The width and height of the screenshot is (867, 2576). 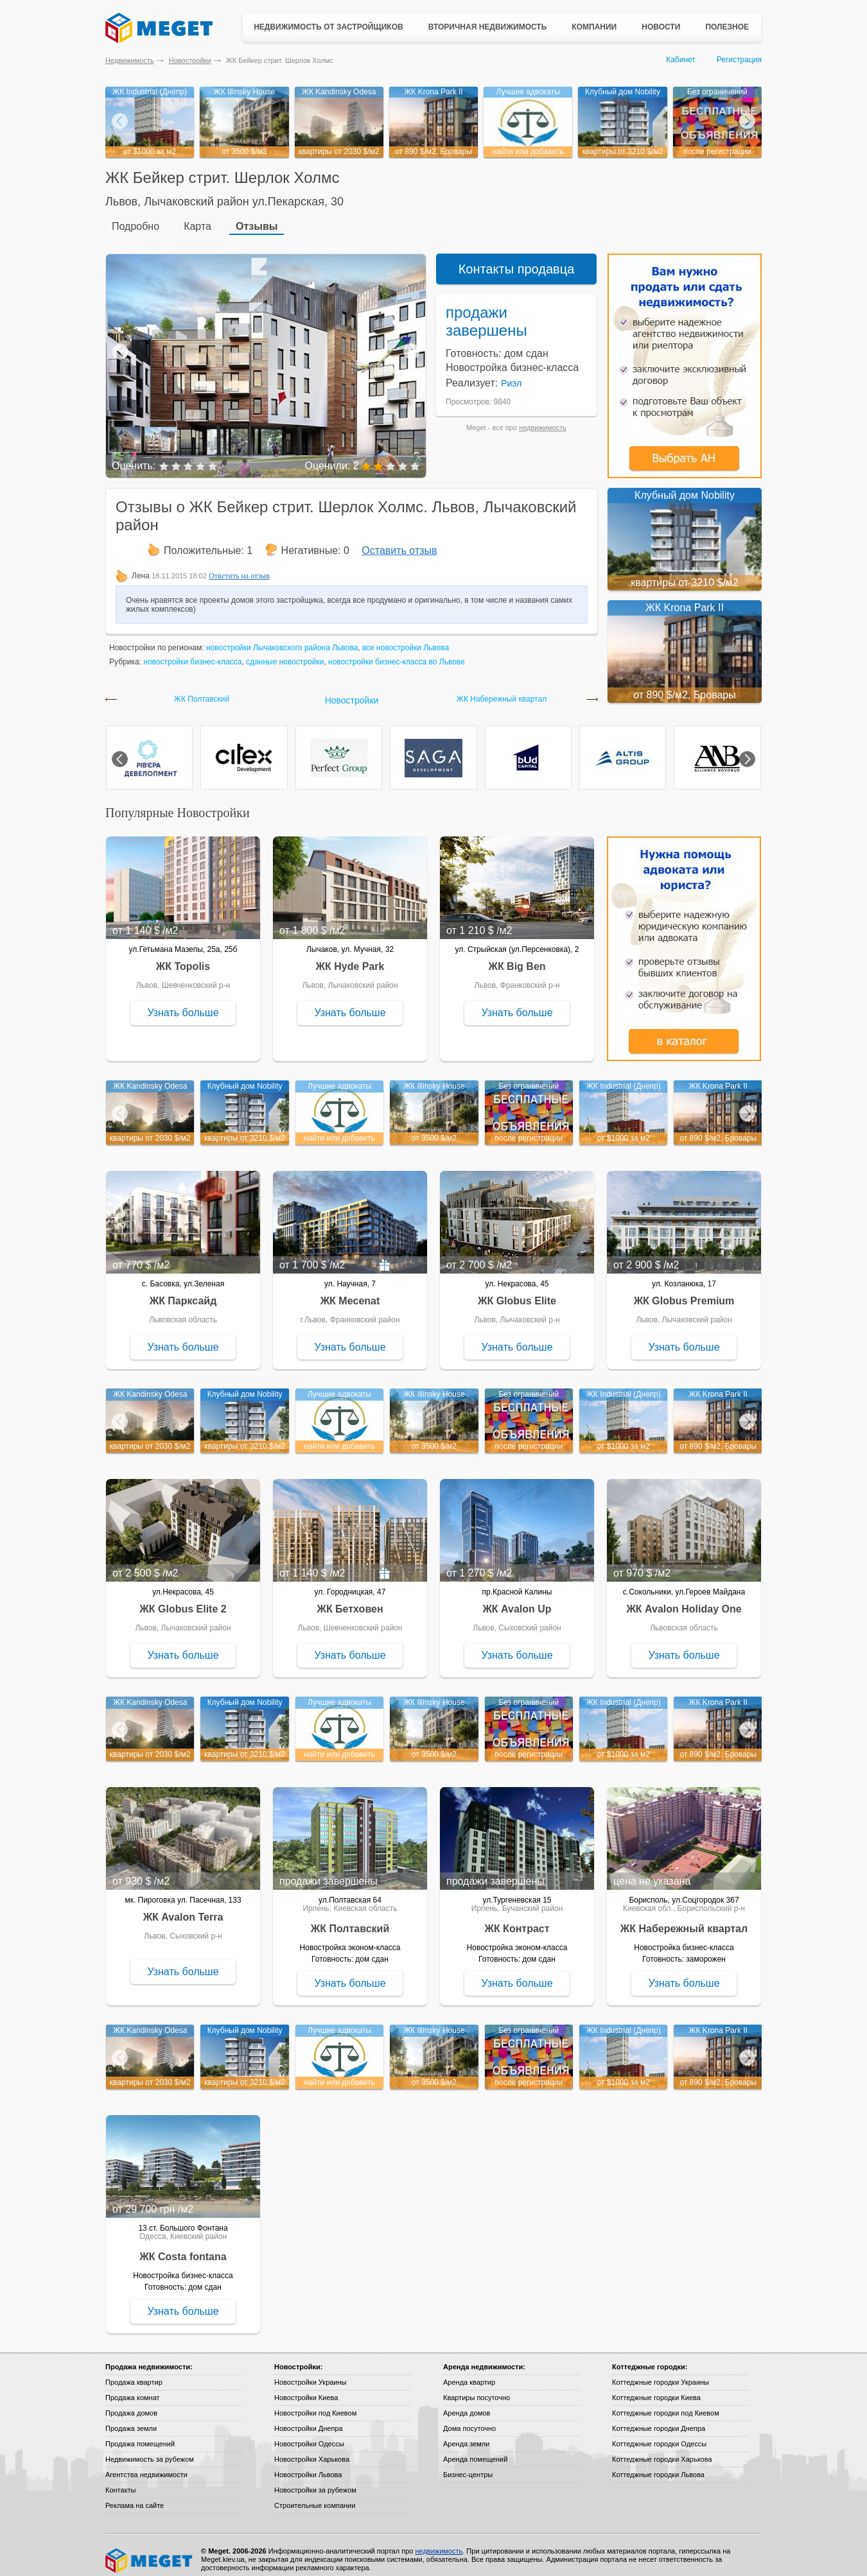 What do you see at coordinates (542, 418) in the screenshot?
I see `недвижимость` at bounding box center [542, 418].